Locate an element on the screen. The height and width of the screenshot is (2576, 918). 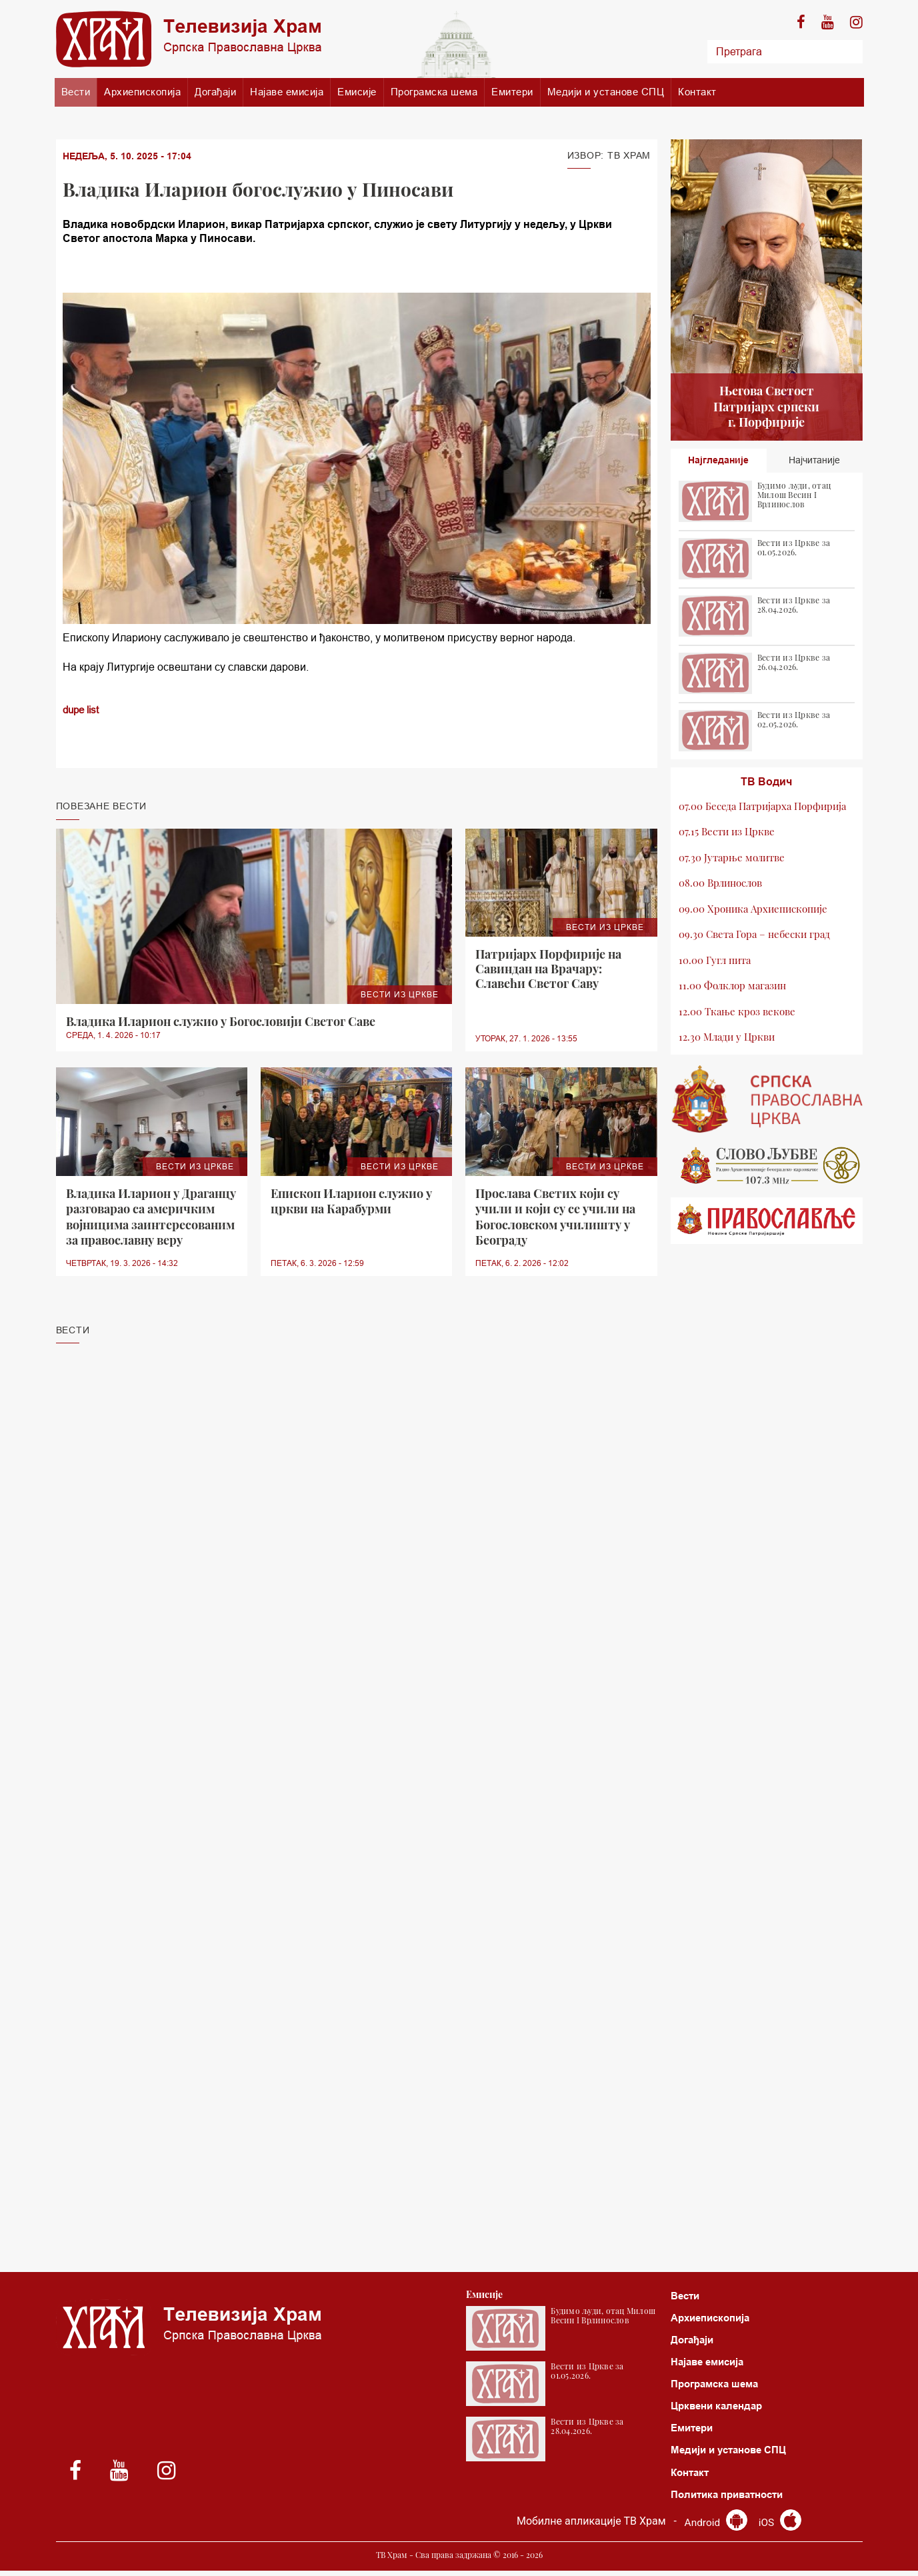
Црквени календар is located at coordinates (720, 2409).